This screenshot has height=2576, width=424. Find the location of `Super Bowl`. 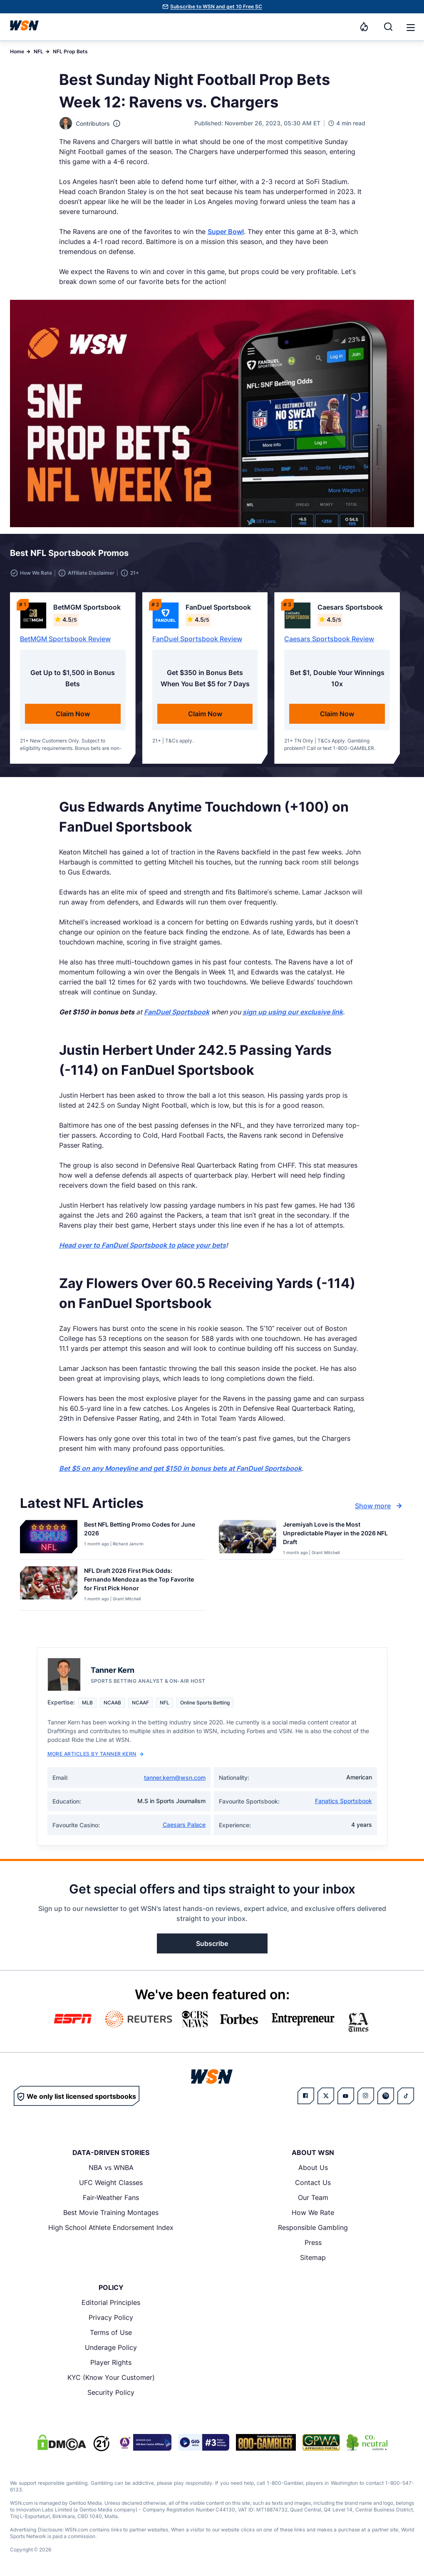

Super Bowl is located at coordinates (226, 231).